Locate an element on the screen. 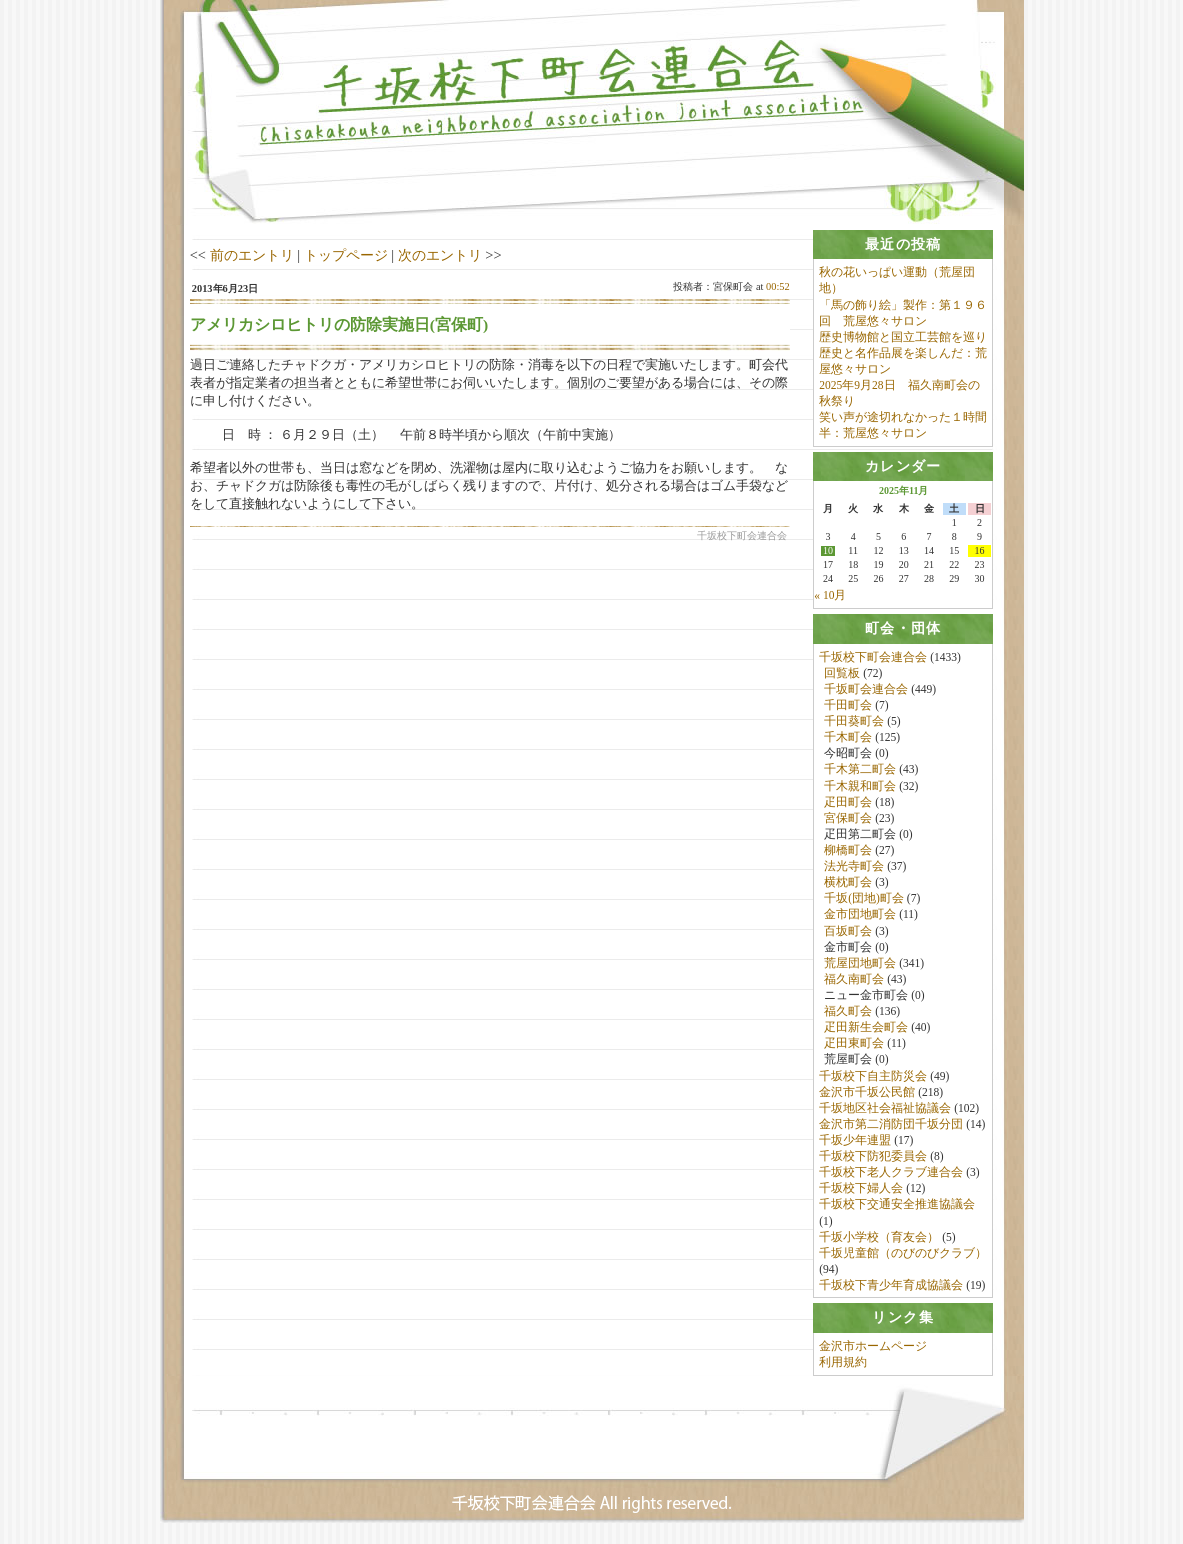  千坂校下婦人会 is located at coordinates (861, 1189).